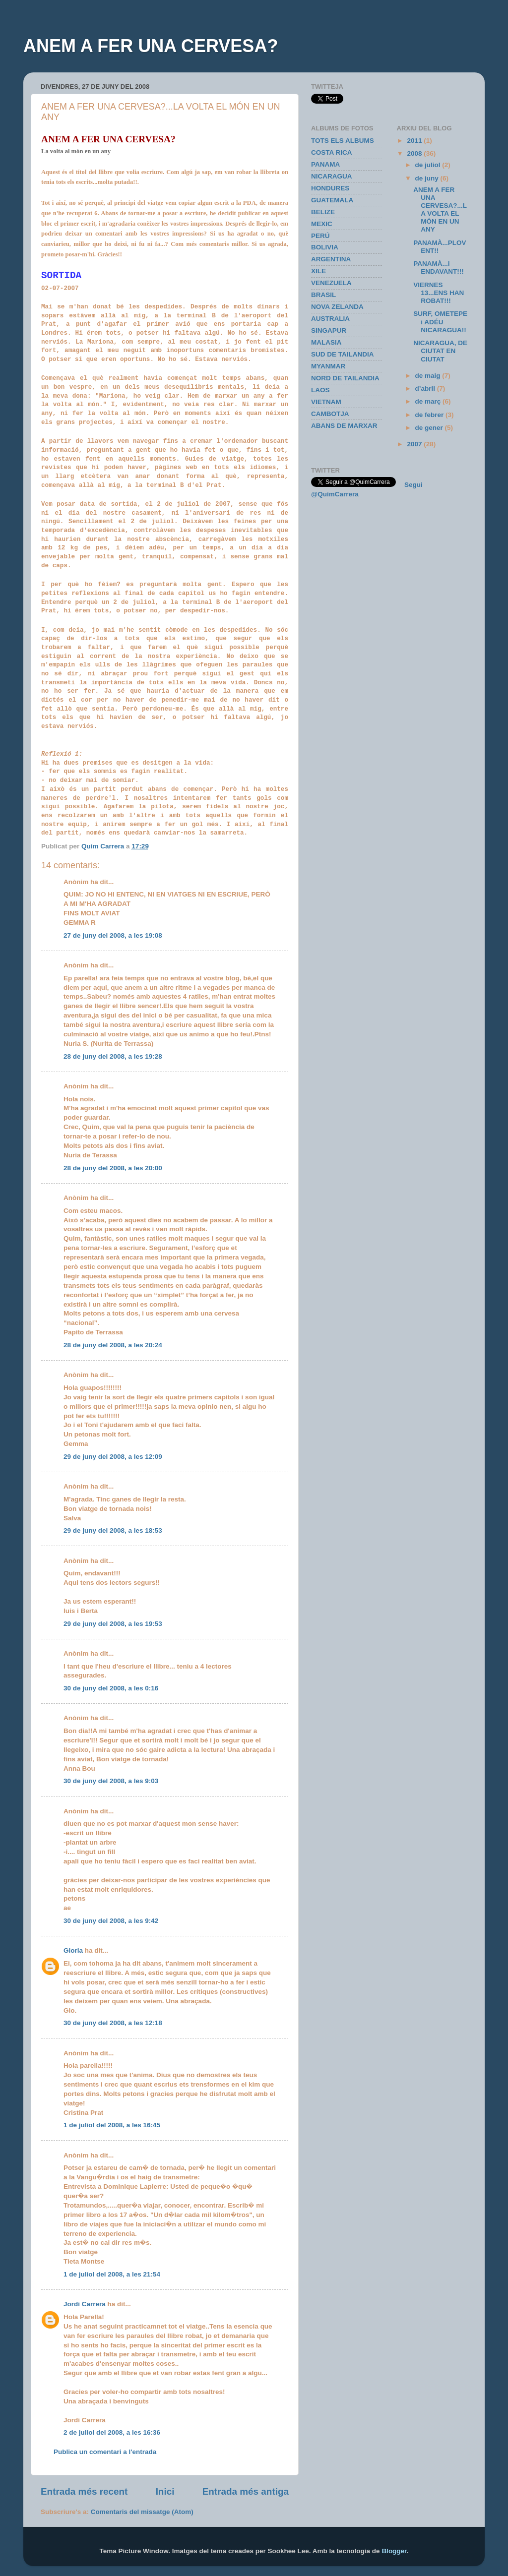  Describe the element at coordinates (342, 354) in the screenshot. I see `SUD DE TAILANDIA` at that location.